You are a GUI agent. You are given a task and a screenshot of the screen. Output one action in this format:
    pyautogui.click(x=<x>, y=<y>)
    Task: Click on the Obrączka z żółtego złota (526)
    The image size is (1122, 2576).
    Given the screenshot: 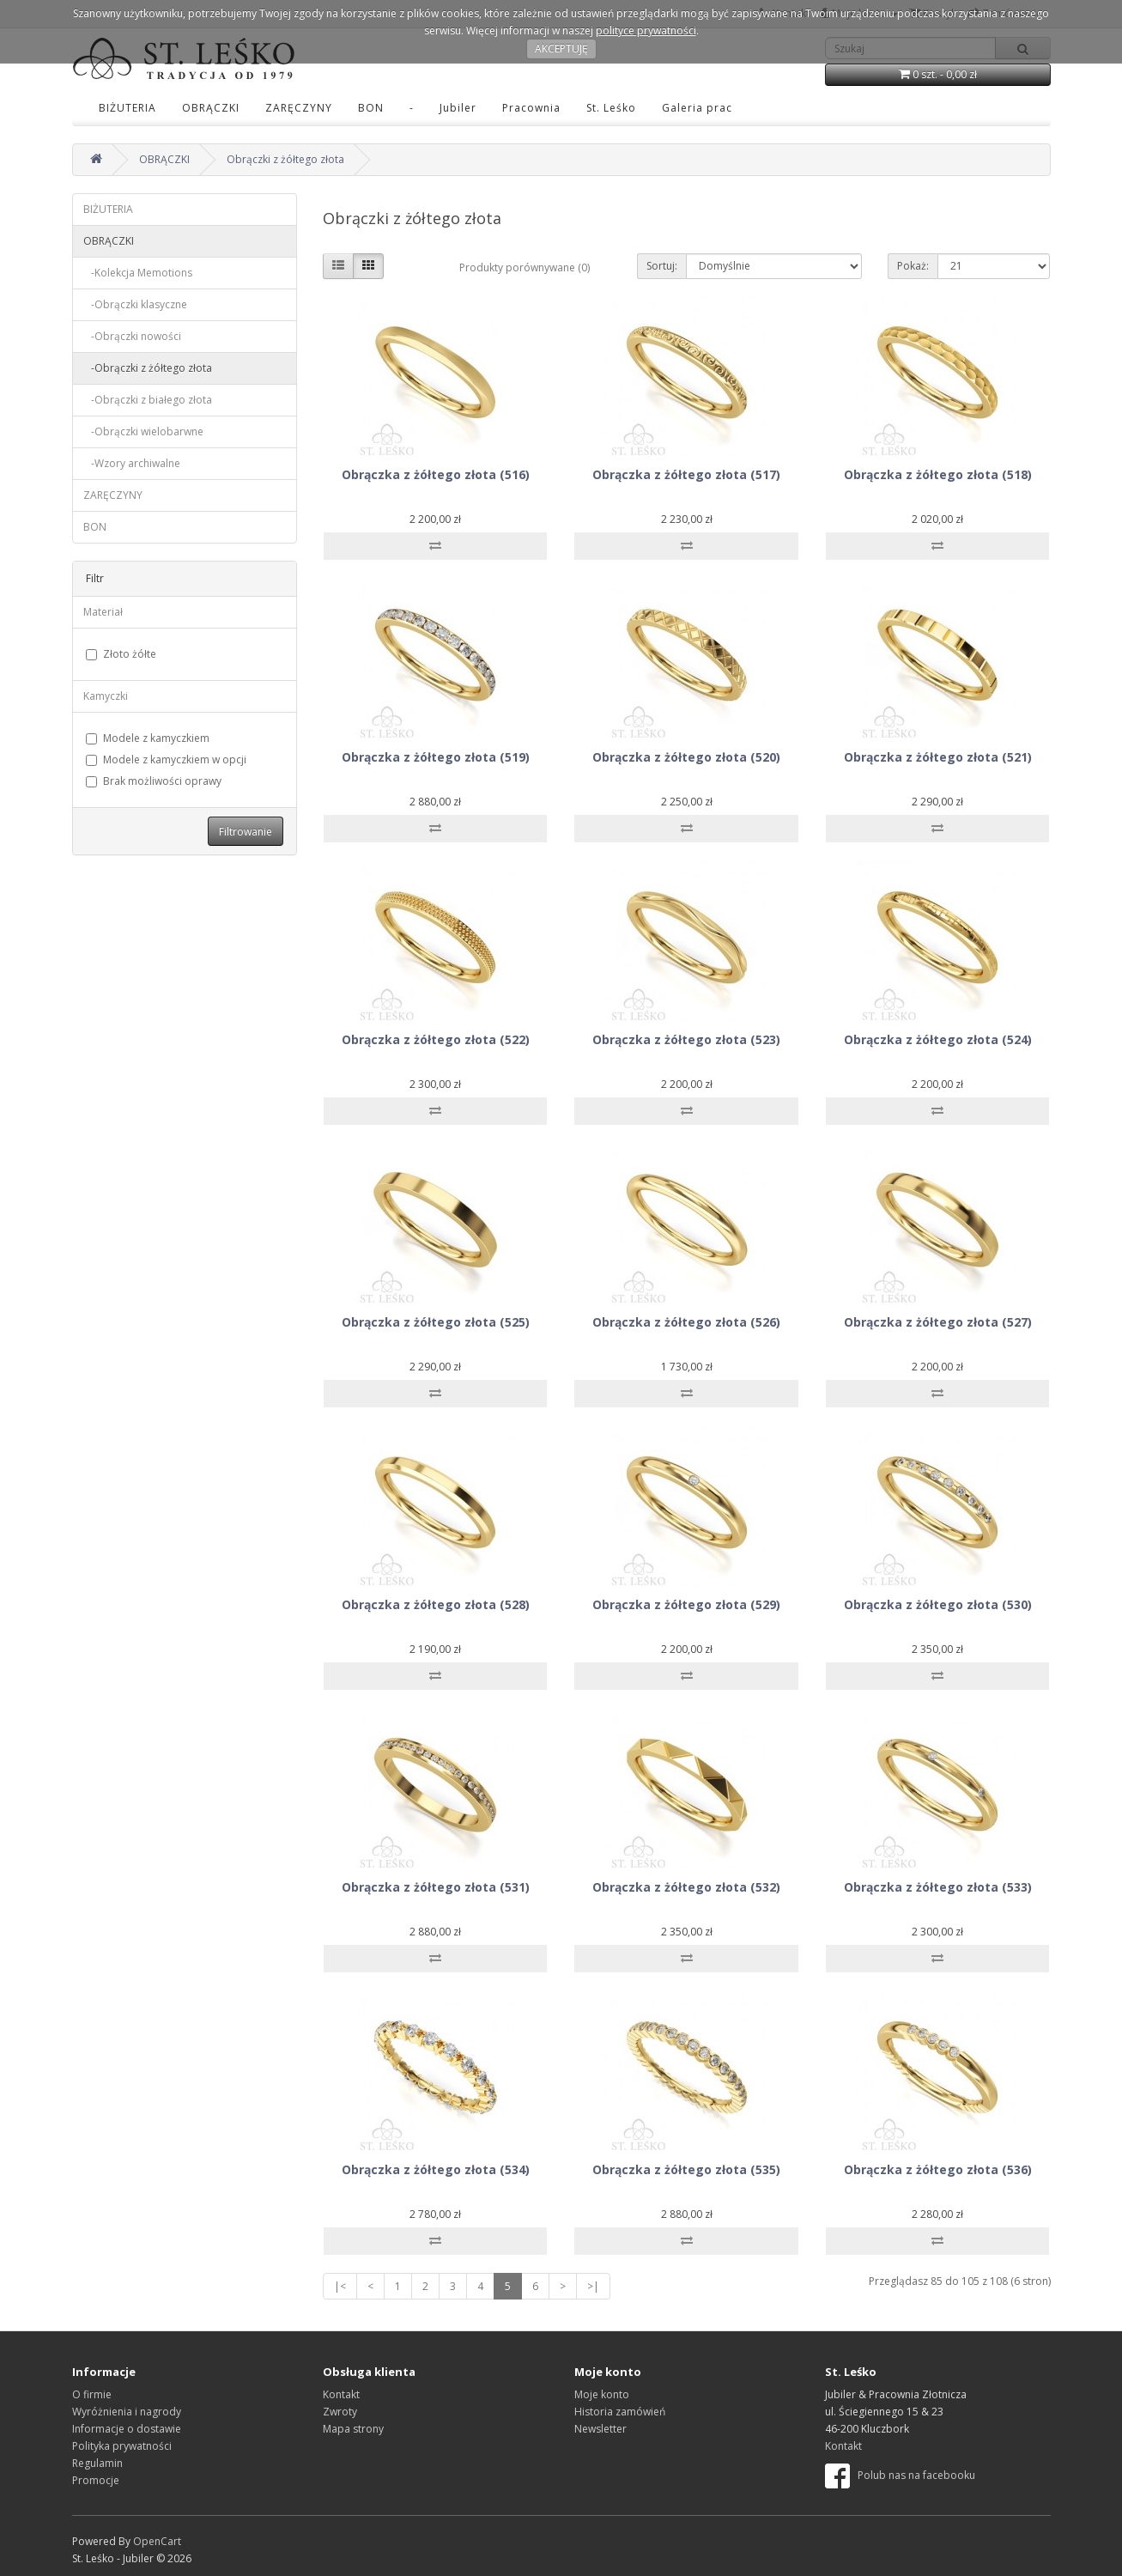 What is the action you would take?
    pyautogui.click(x=686, y=1322)
    